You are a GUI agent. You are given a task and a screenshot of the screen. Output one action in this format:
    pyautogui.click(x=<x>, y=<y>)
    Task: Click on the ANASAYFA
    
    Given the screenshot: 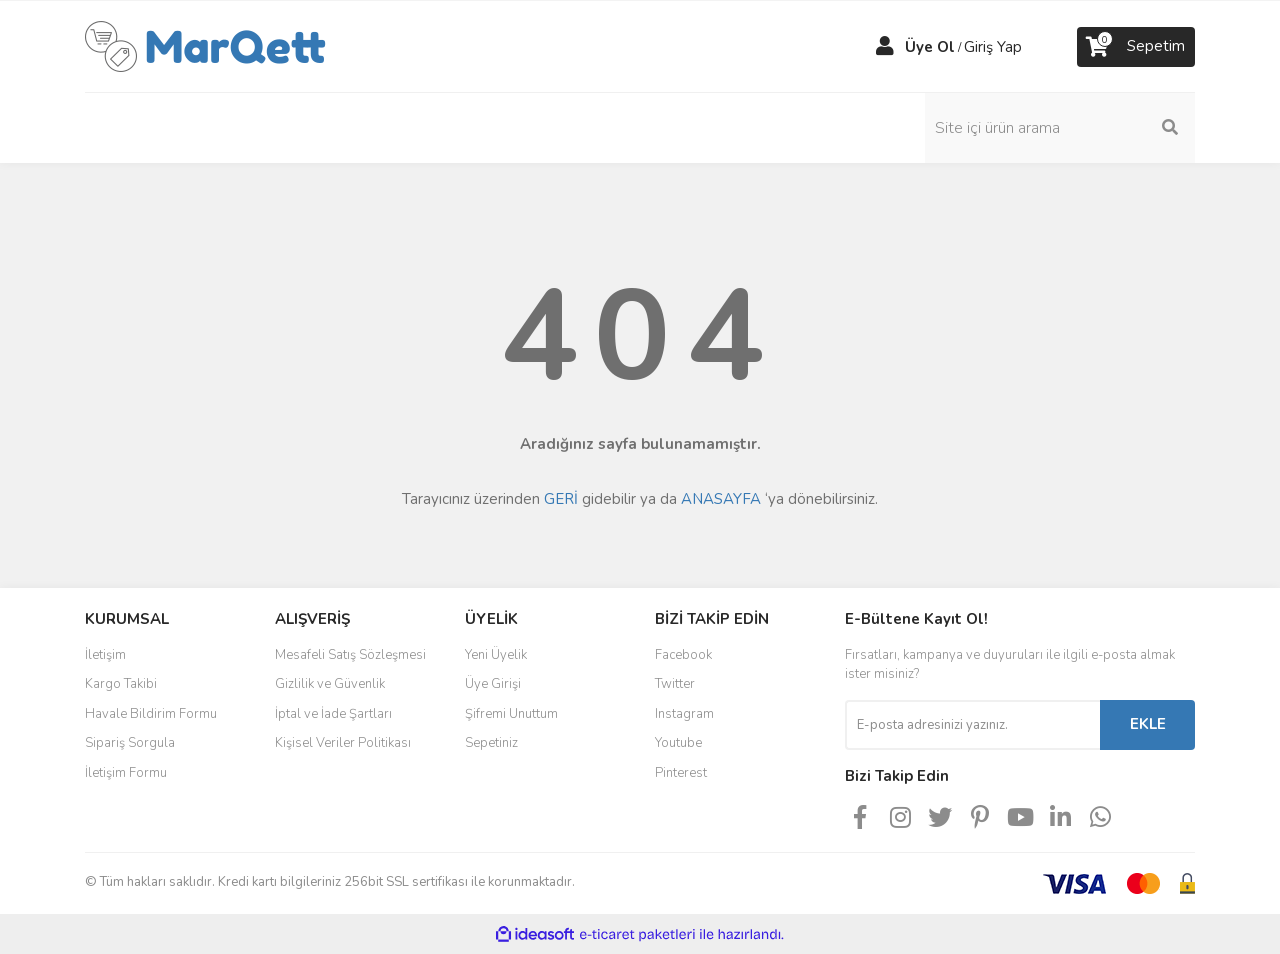 What is the action you would take?
    pyautogui.click(x=721, y=499)
    